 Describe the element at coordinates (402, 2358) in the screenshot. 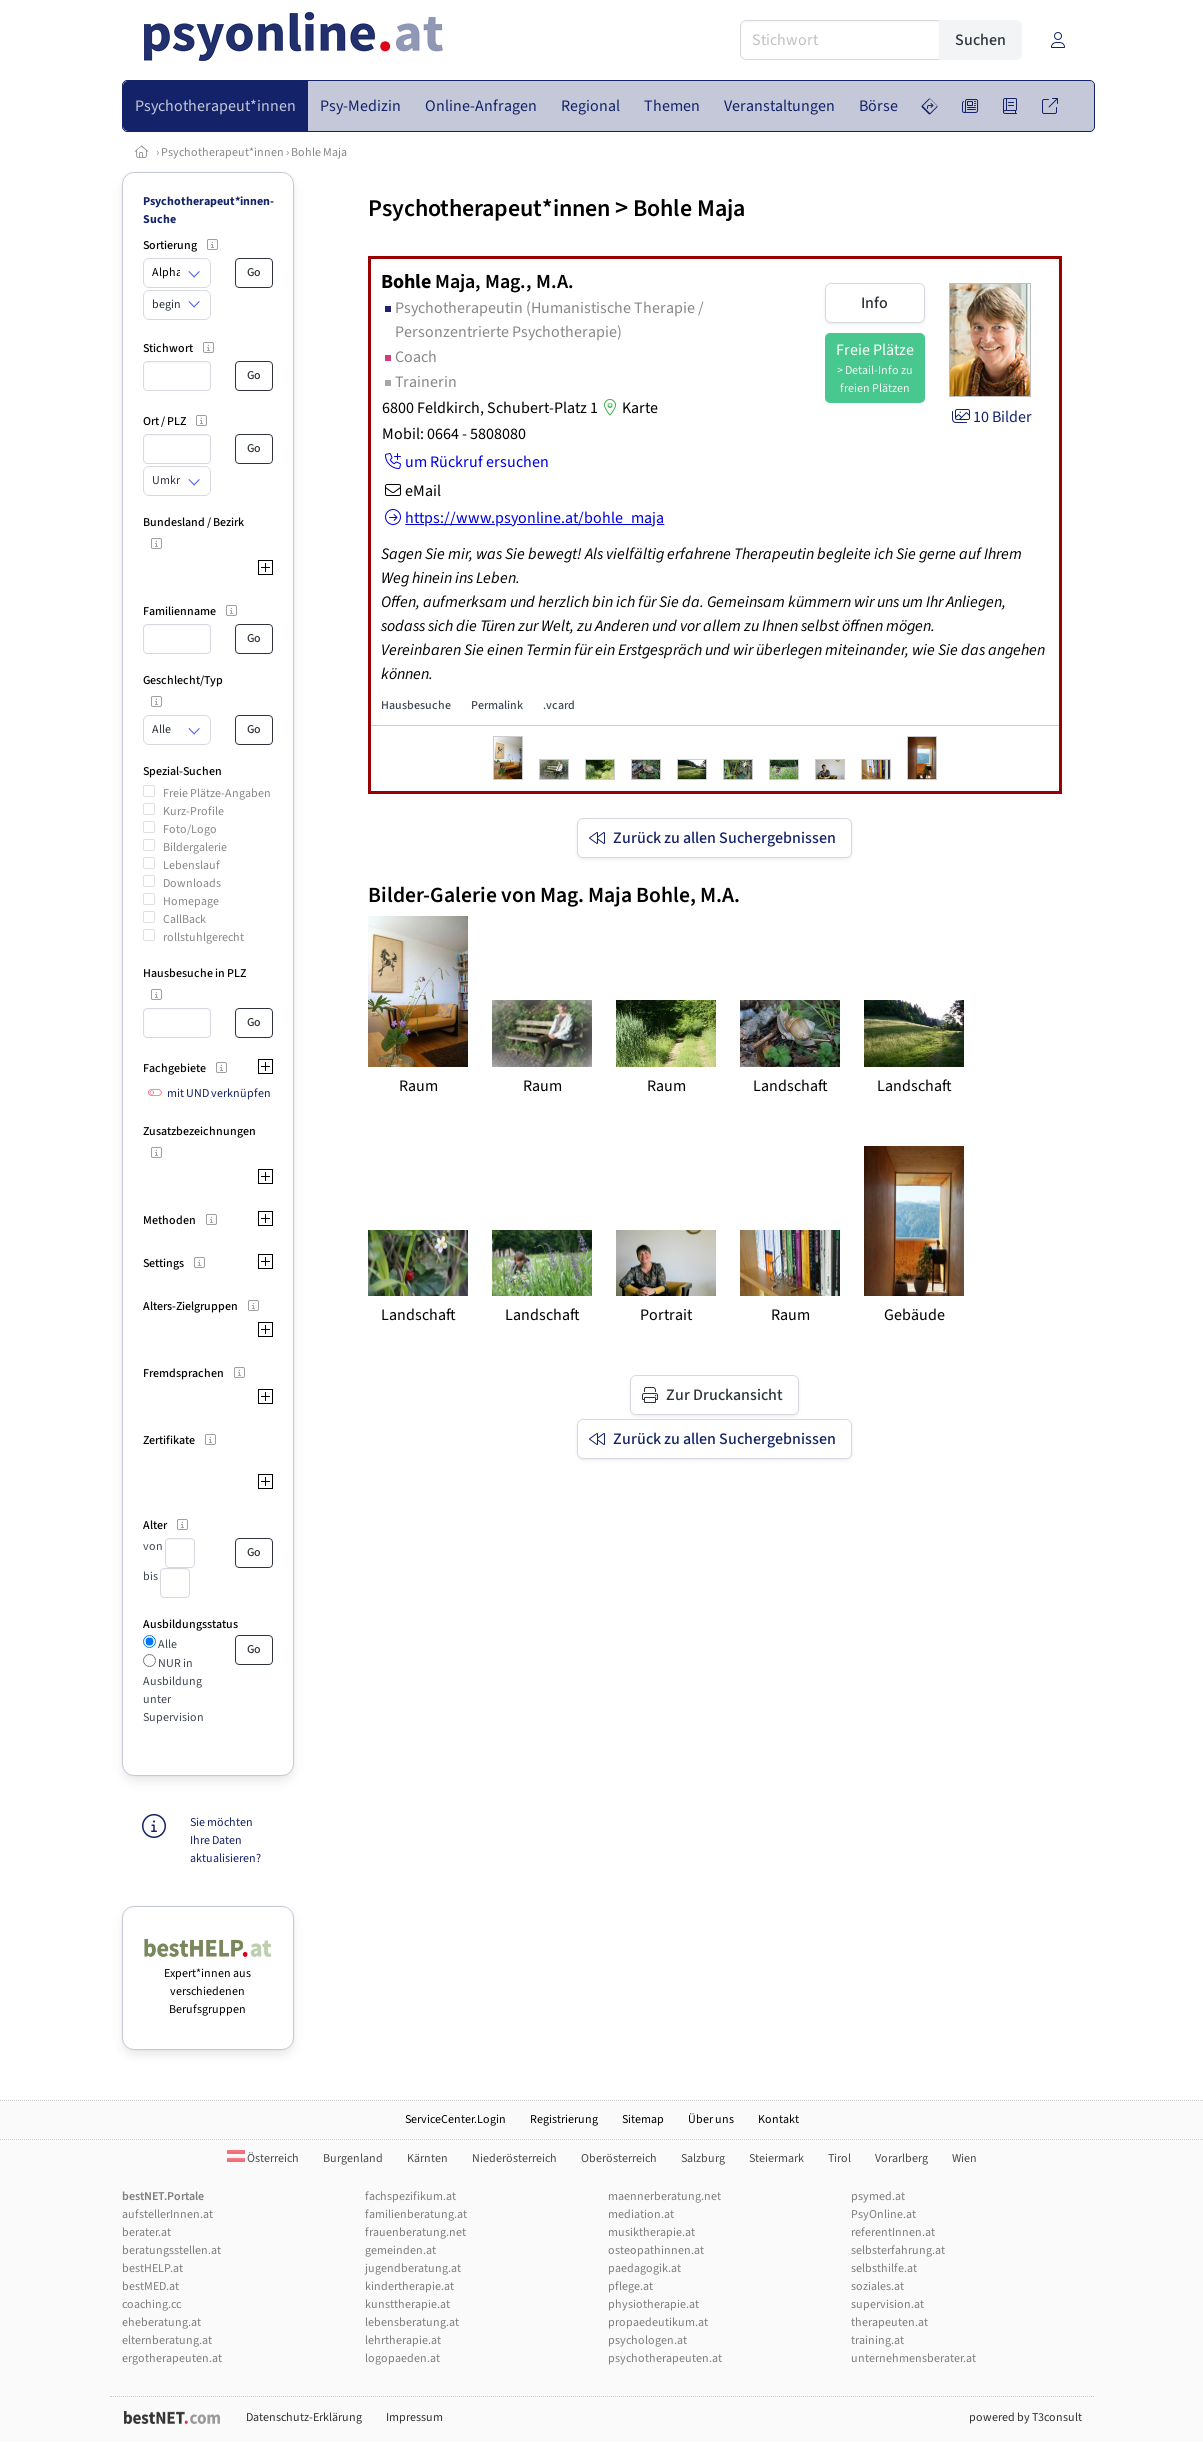

I see `logopaeden.at` at that location.